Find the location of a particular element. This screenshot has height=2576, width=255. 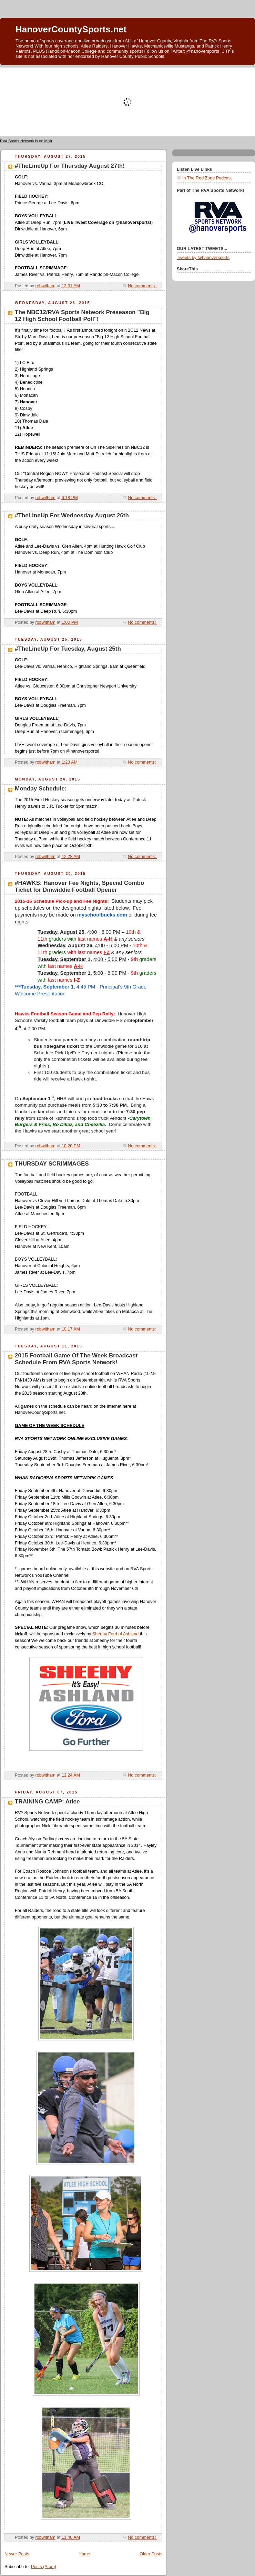

myschoolbucks.com is located at coordinates (102, 915).